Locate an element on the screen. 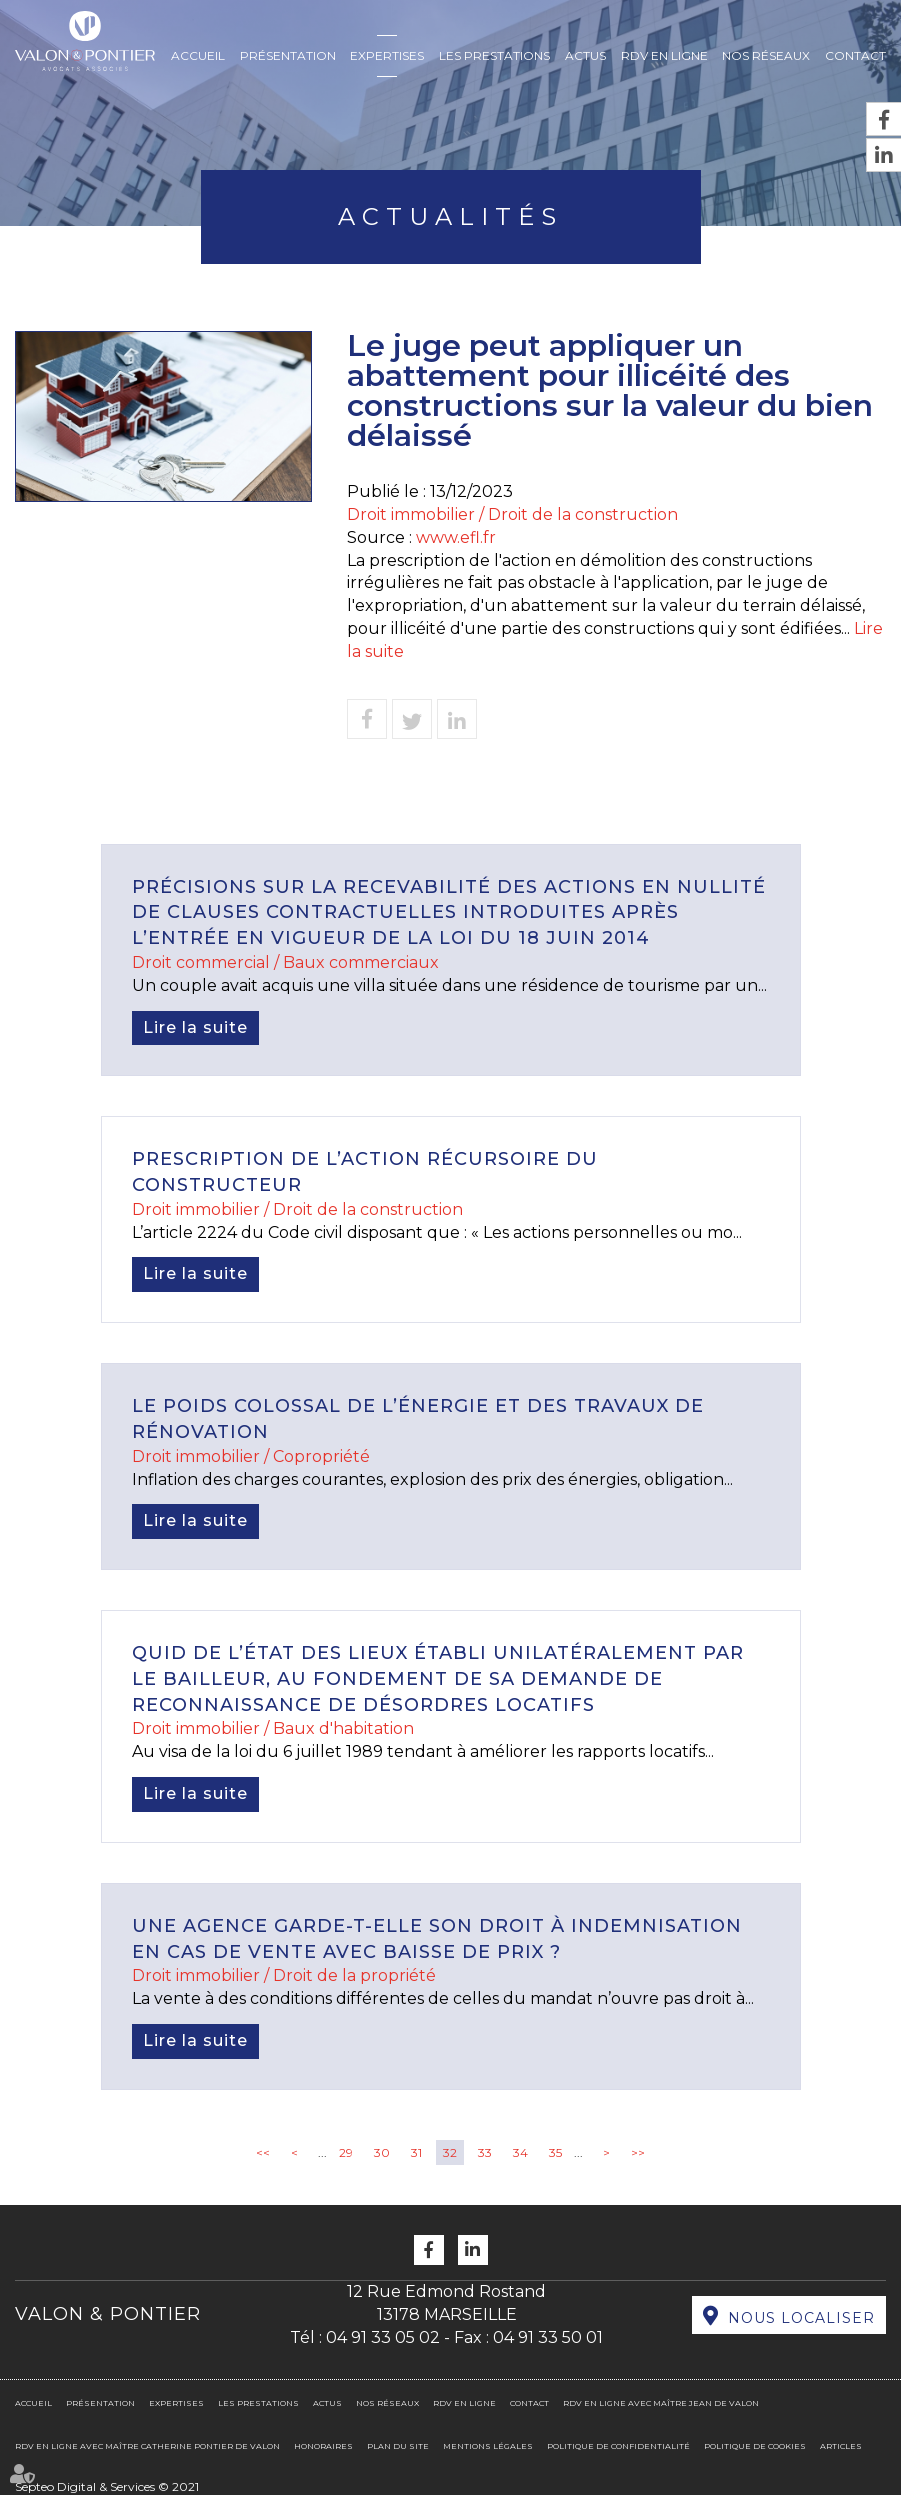 This screenshot has height=2495, width=901. Politique de cookies is located at coordinates (755, 2446).